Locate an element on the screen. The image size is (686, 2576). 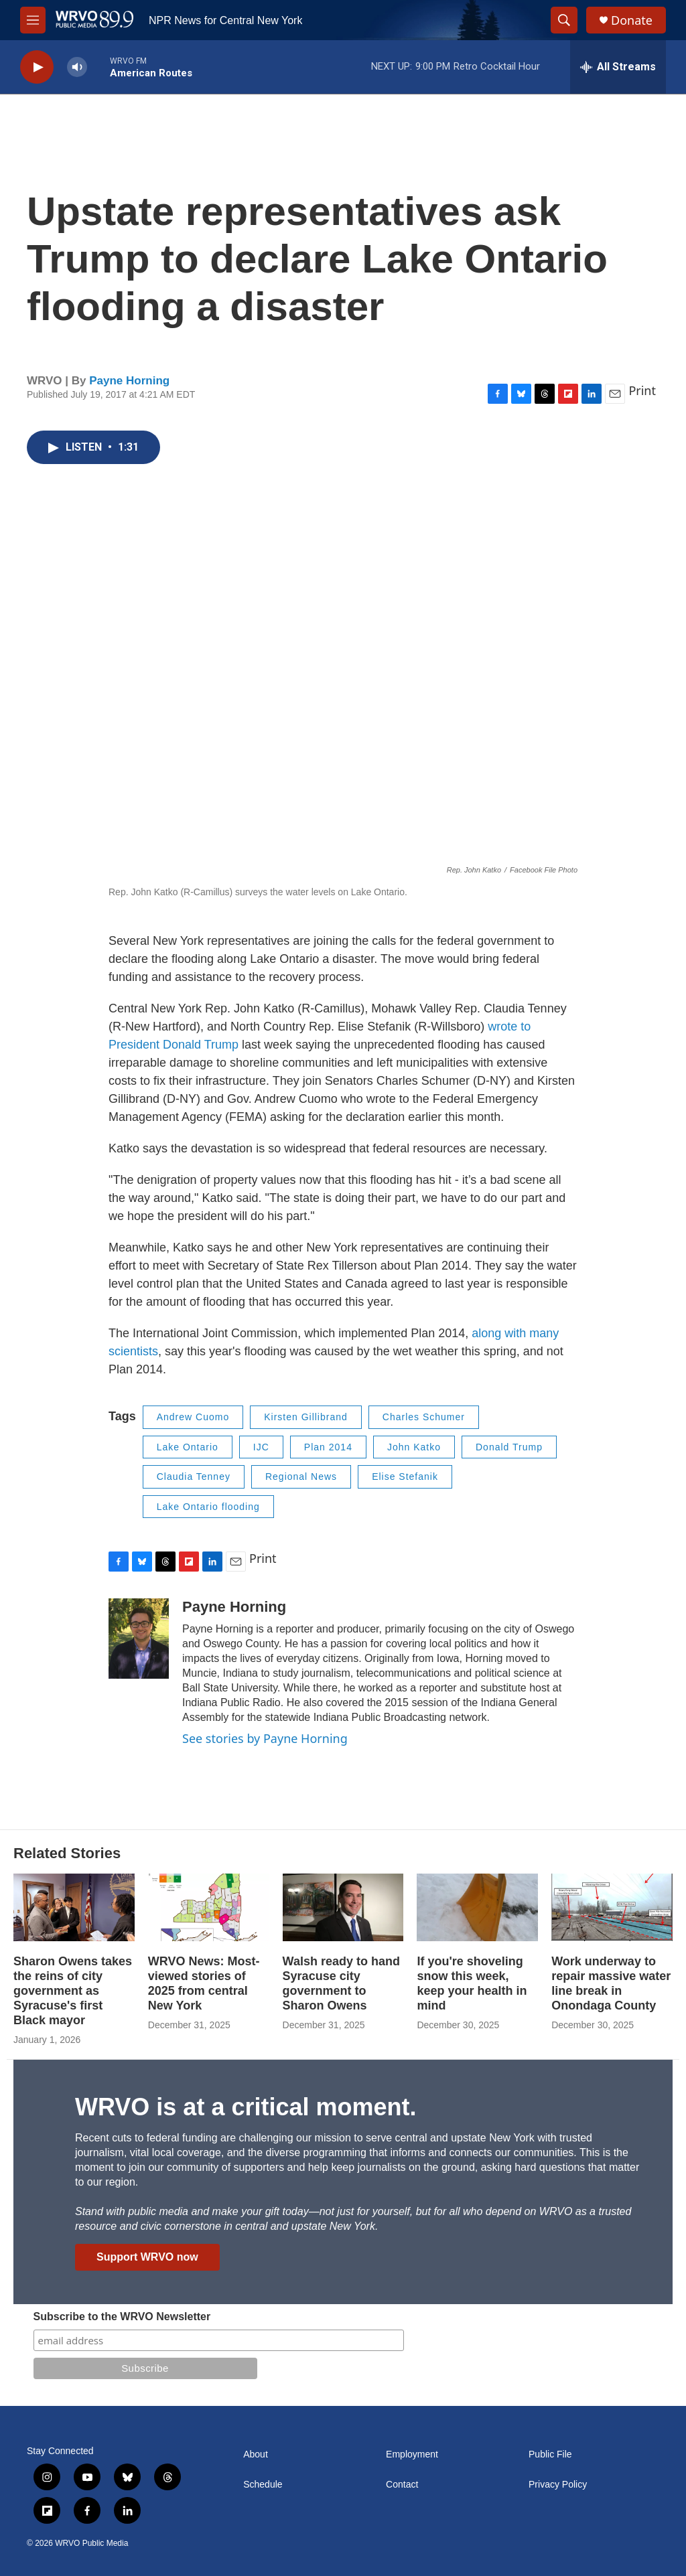
Claudia Tenney is located at coordinates (193, 1476).